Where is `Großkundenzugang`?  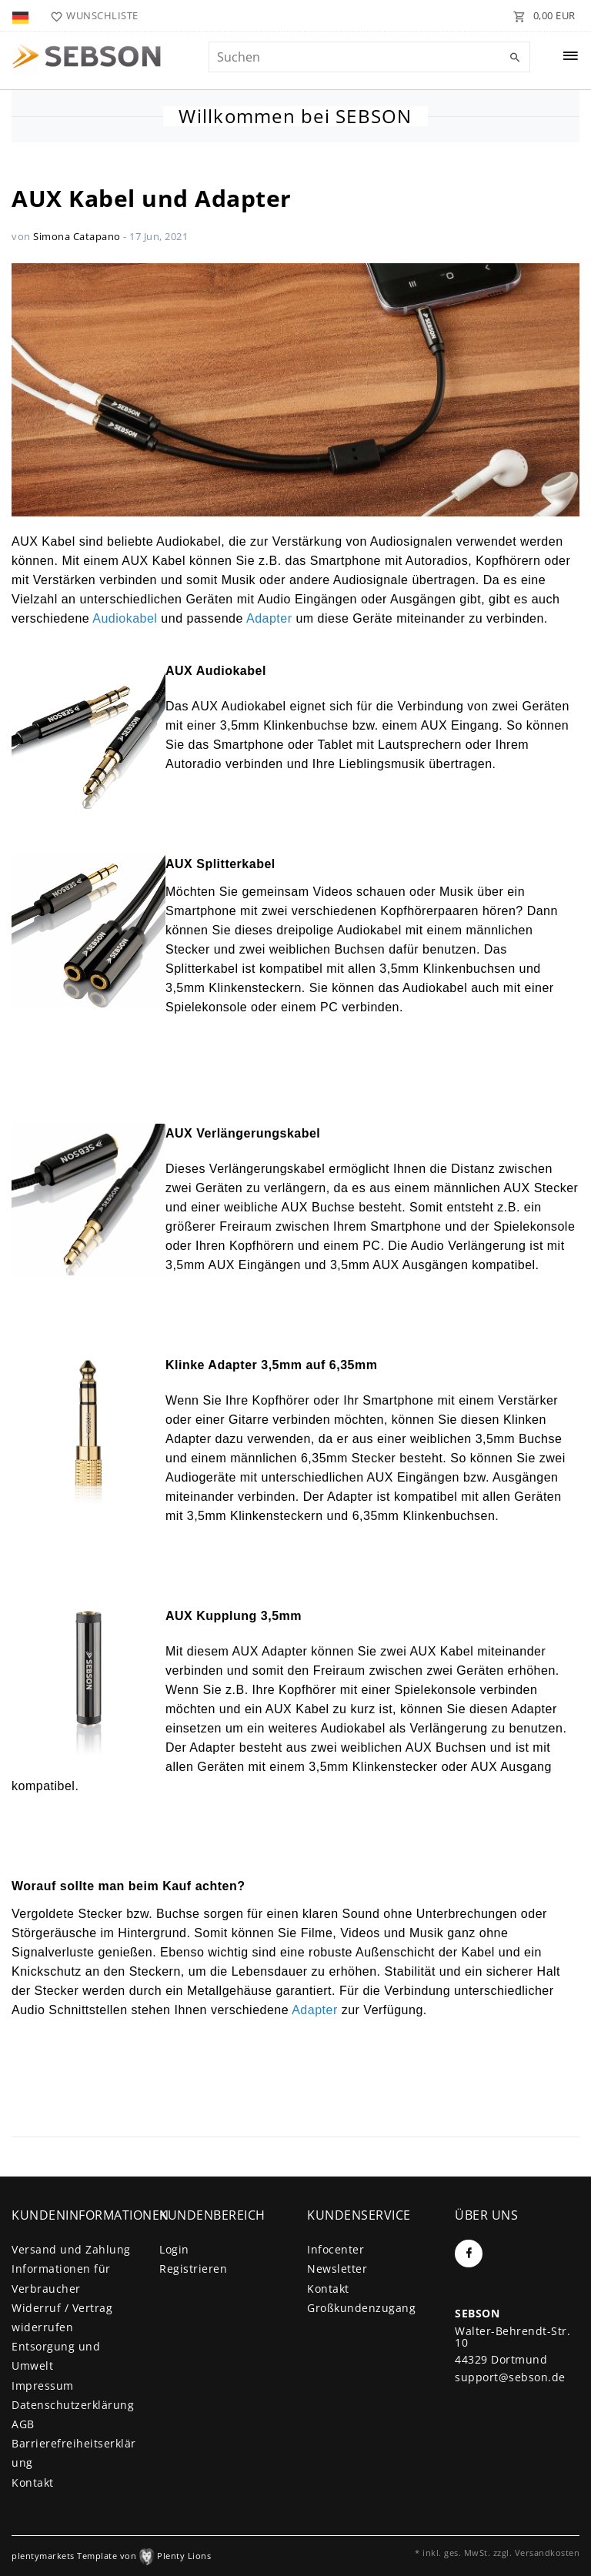
Großkundenzugang is located at coordinates (361, 2307).